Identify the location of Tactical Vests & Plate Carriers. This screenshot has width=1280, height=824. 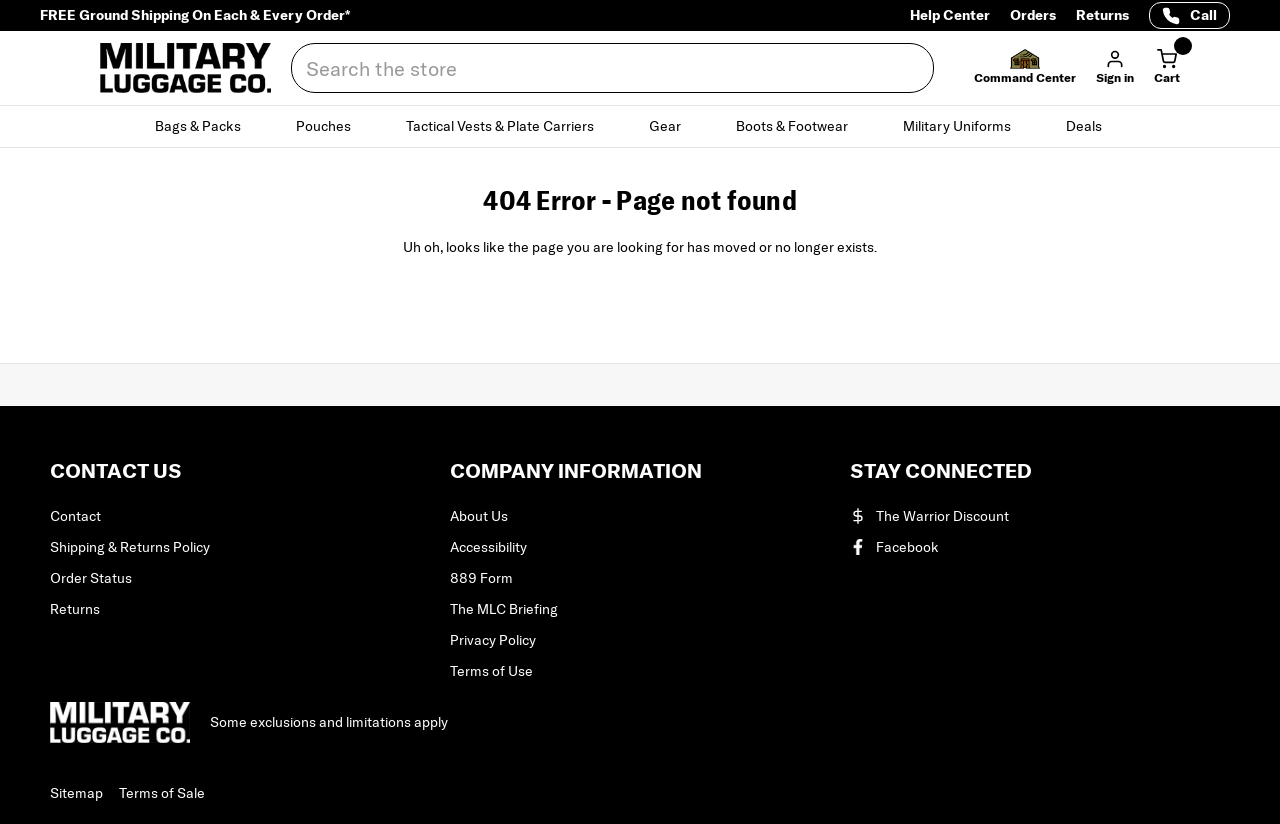
(511, 126).